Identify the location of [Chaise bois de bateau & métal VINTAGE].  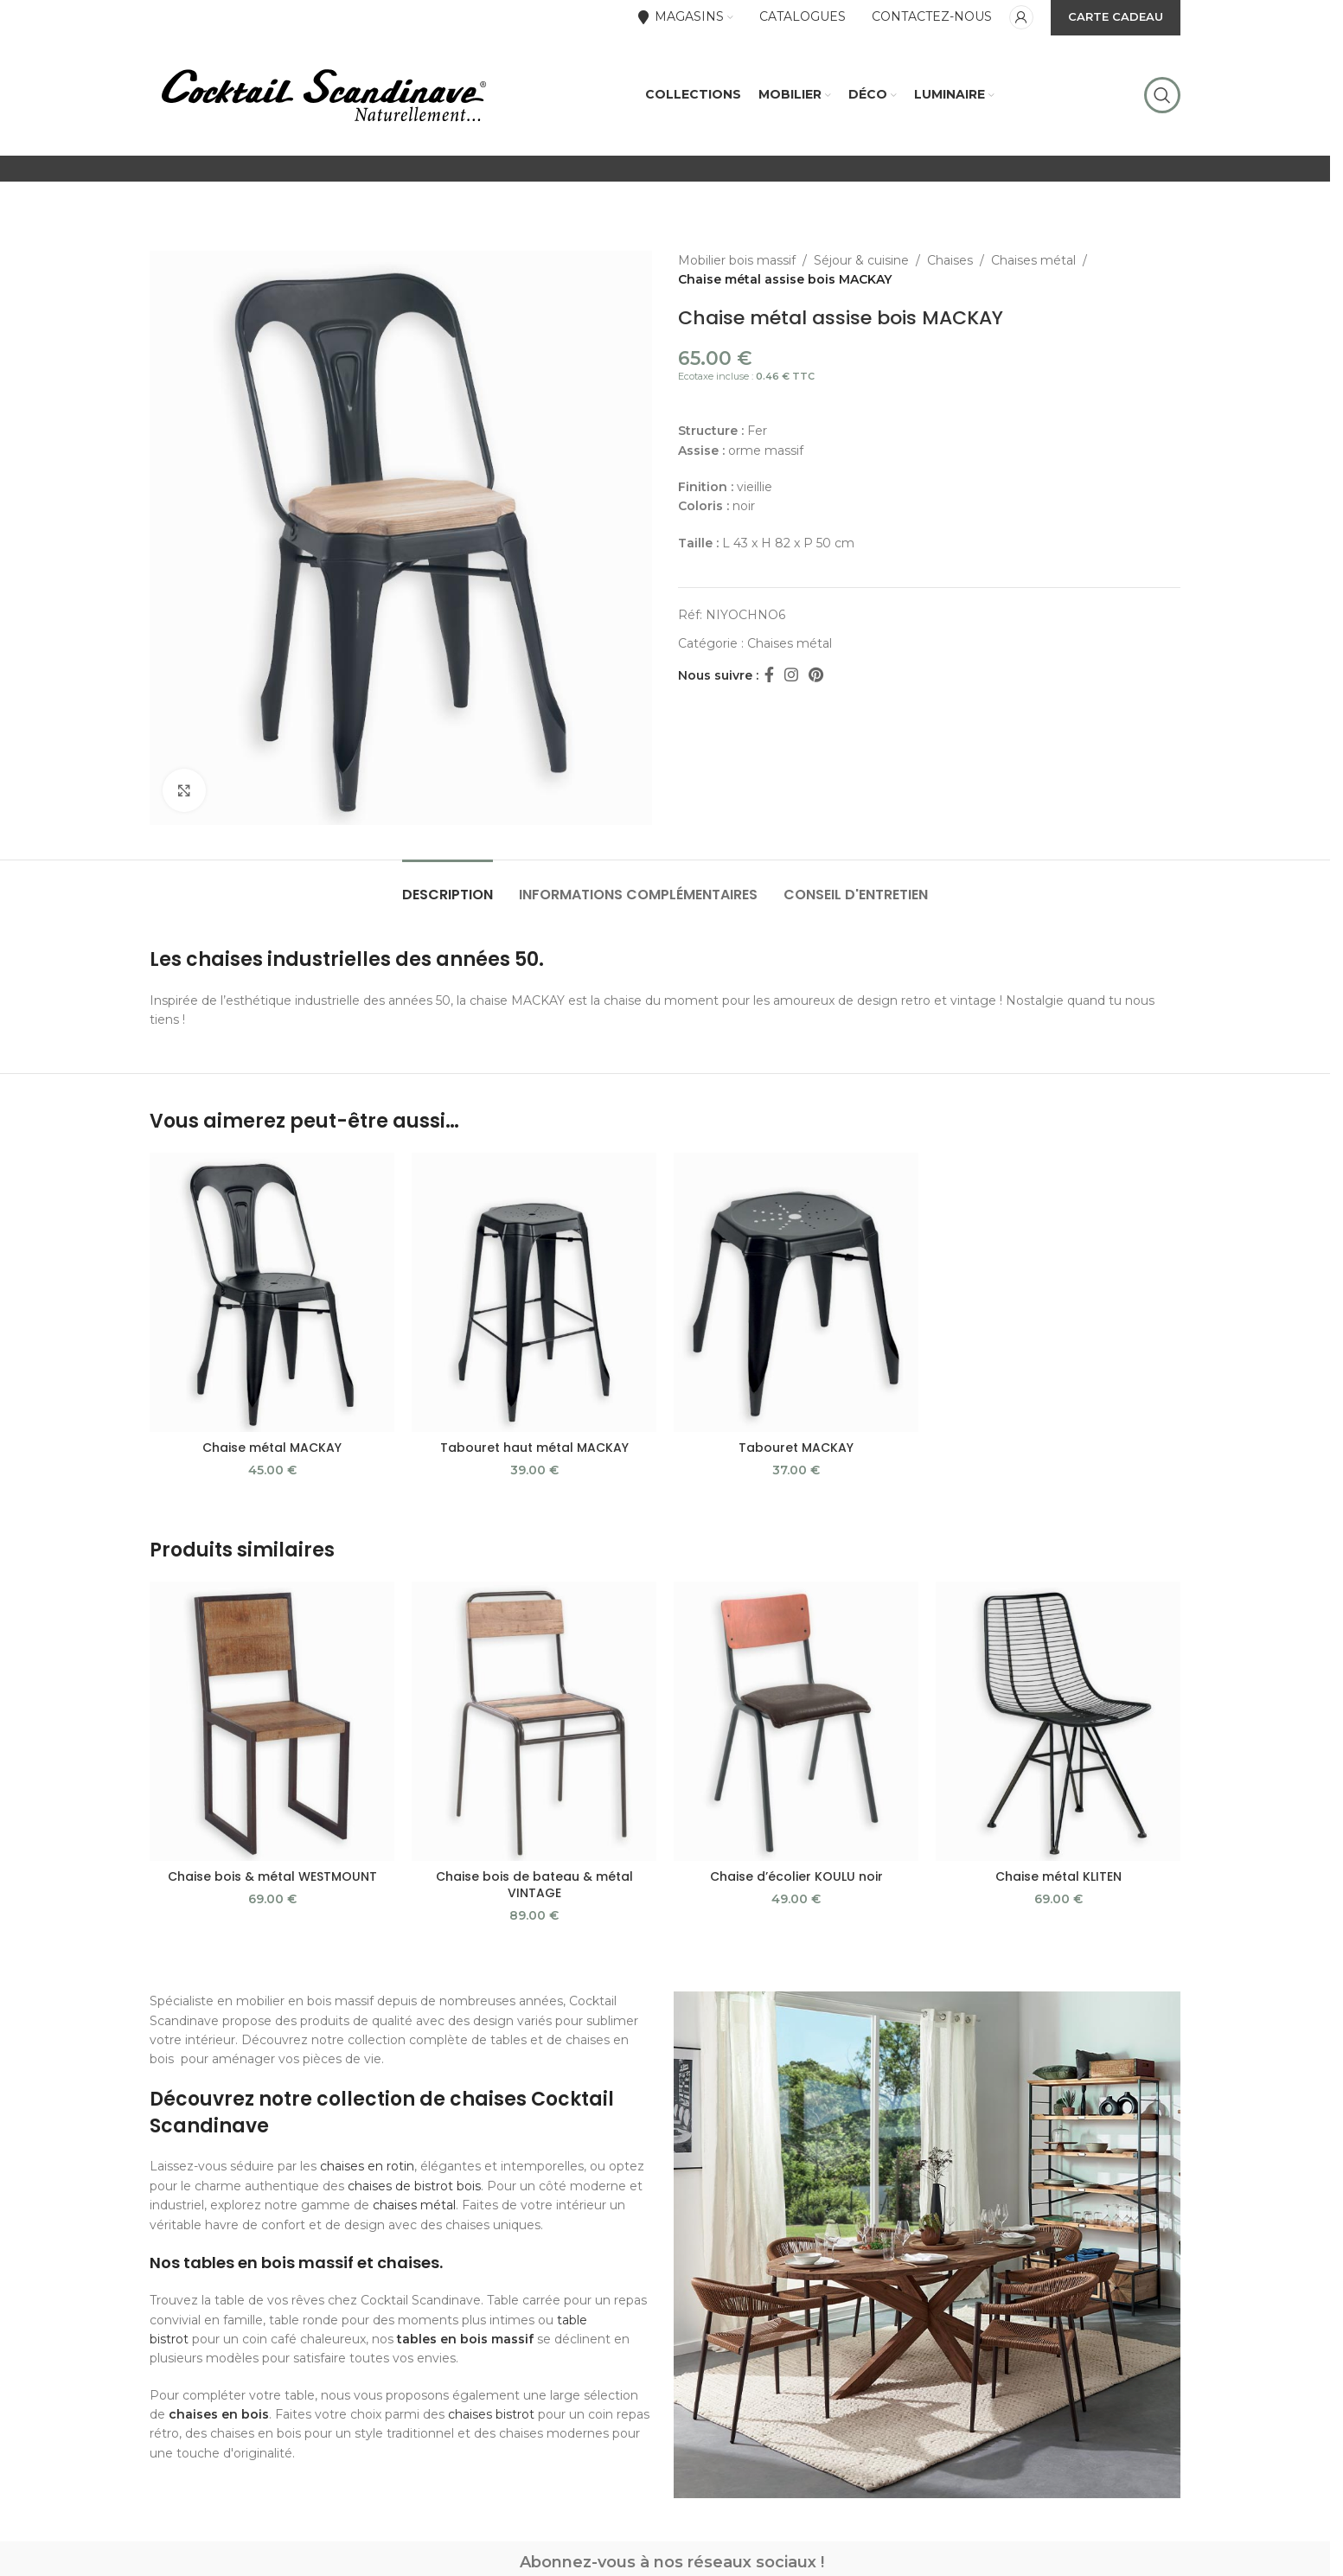
(534, 1721).